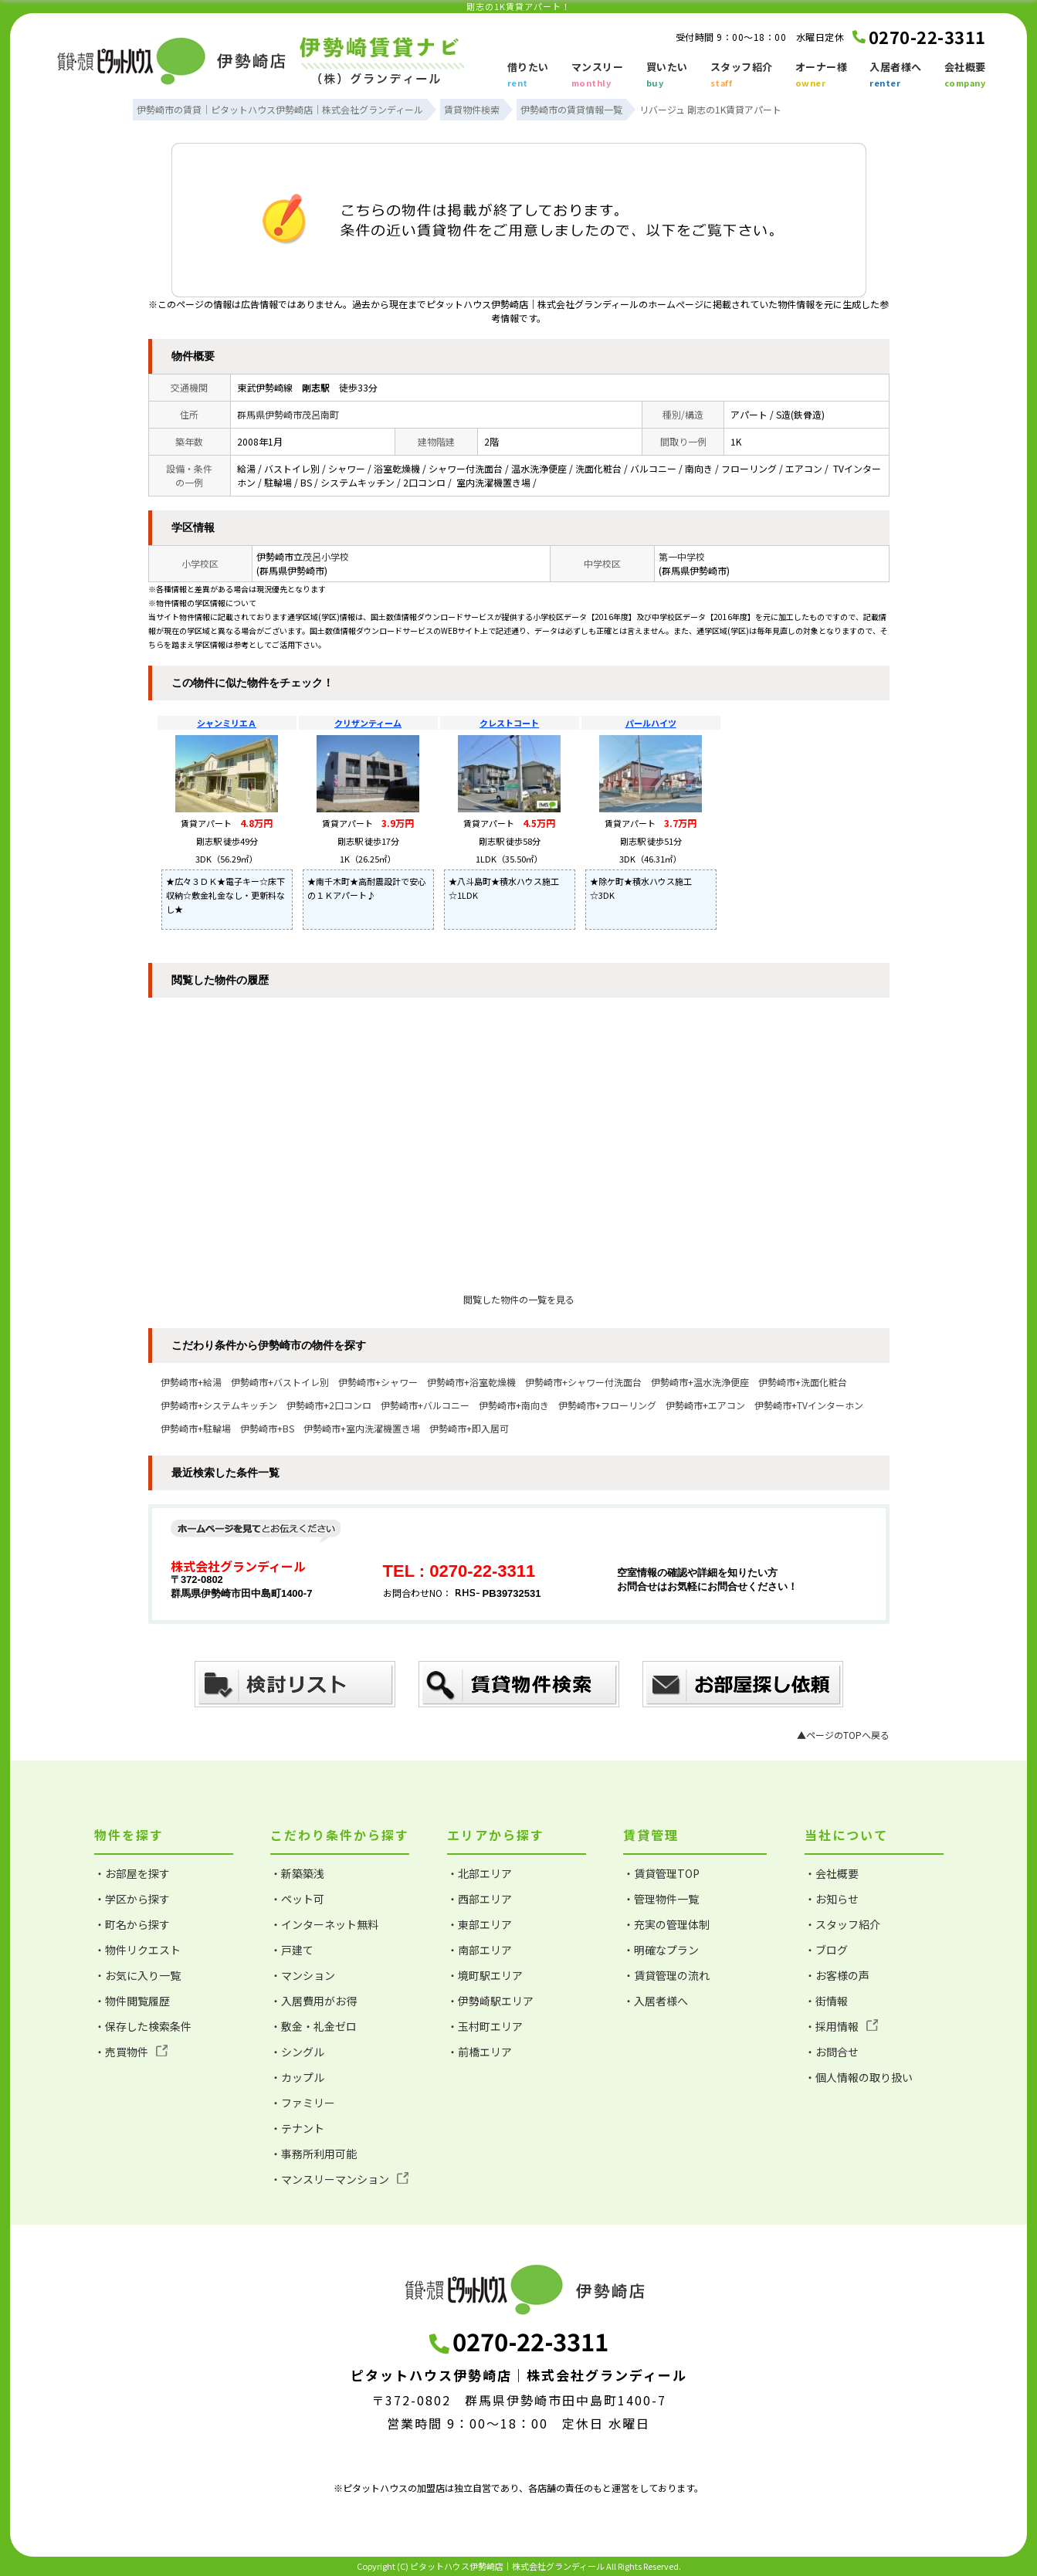  What do you see at coordinates (490, 2001) in the screenshot?
I see `・伊勢崎駅エリア` at bounding box center [490, 2001].